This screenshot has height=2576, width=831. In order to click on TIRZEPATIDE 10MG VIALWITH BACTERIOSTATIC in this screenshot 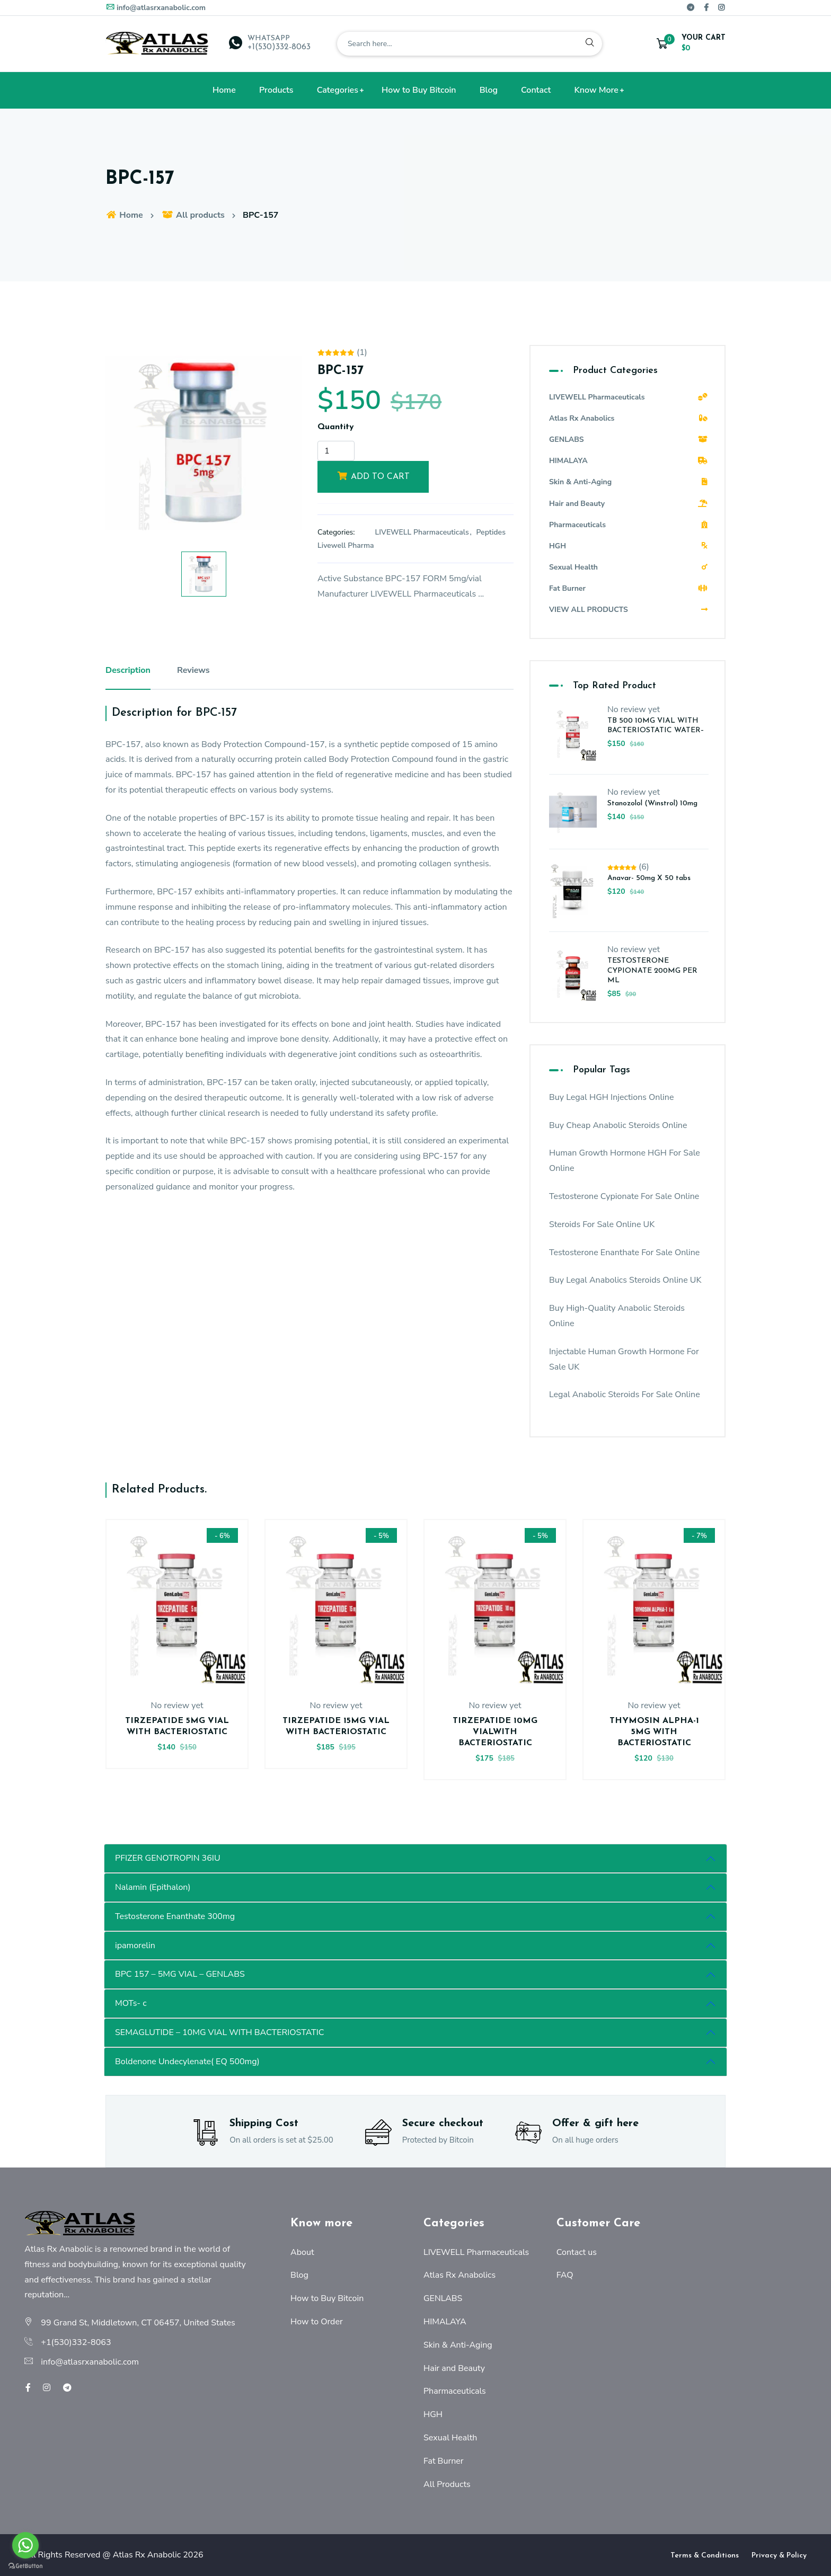, I will do `click(495, 1732)`.